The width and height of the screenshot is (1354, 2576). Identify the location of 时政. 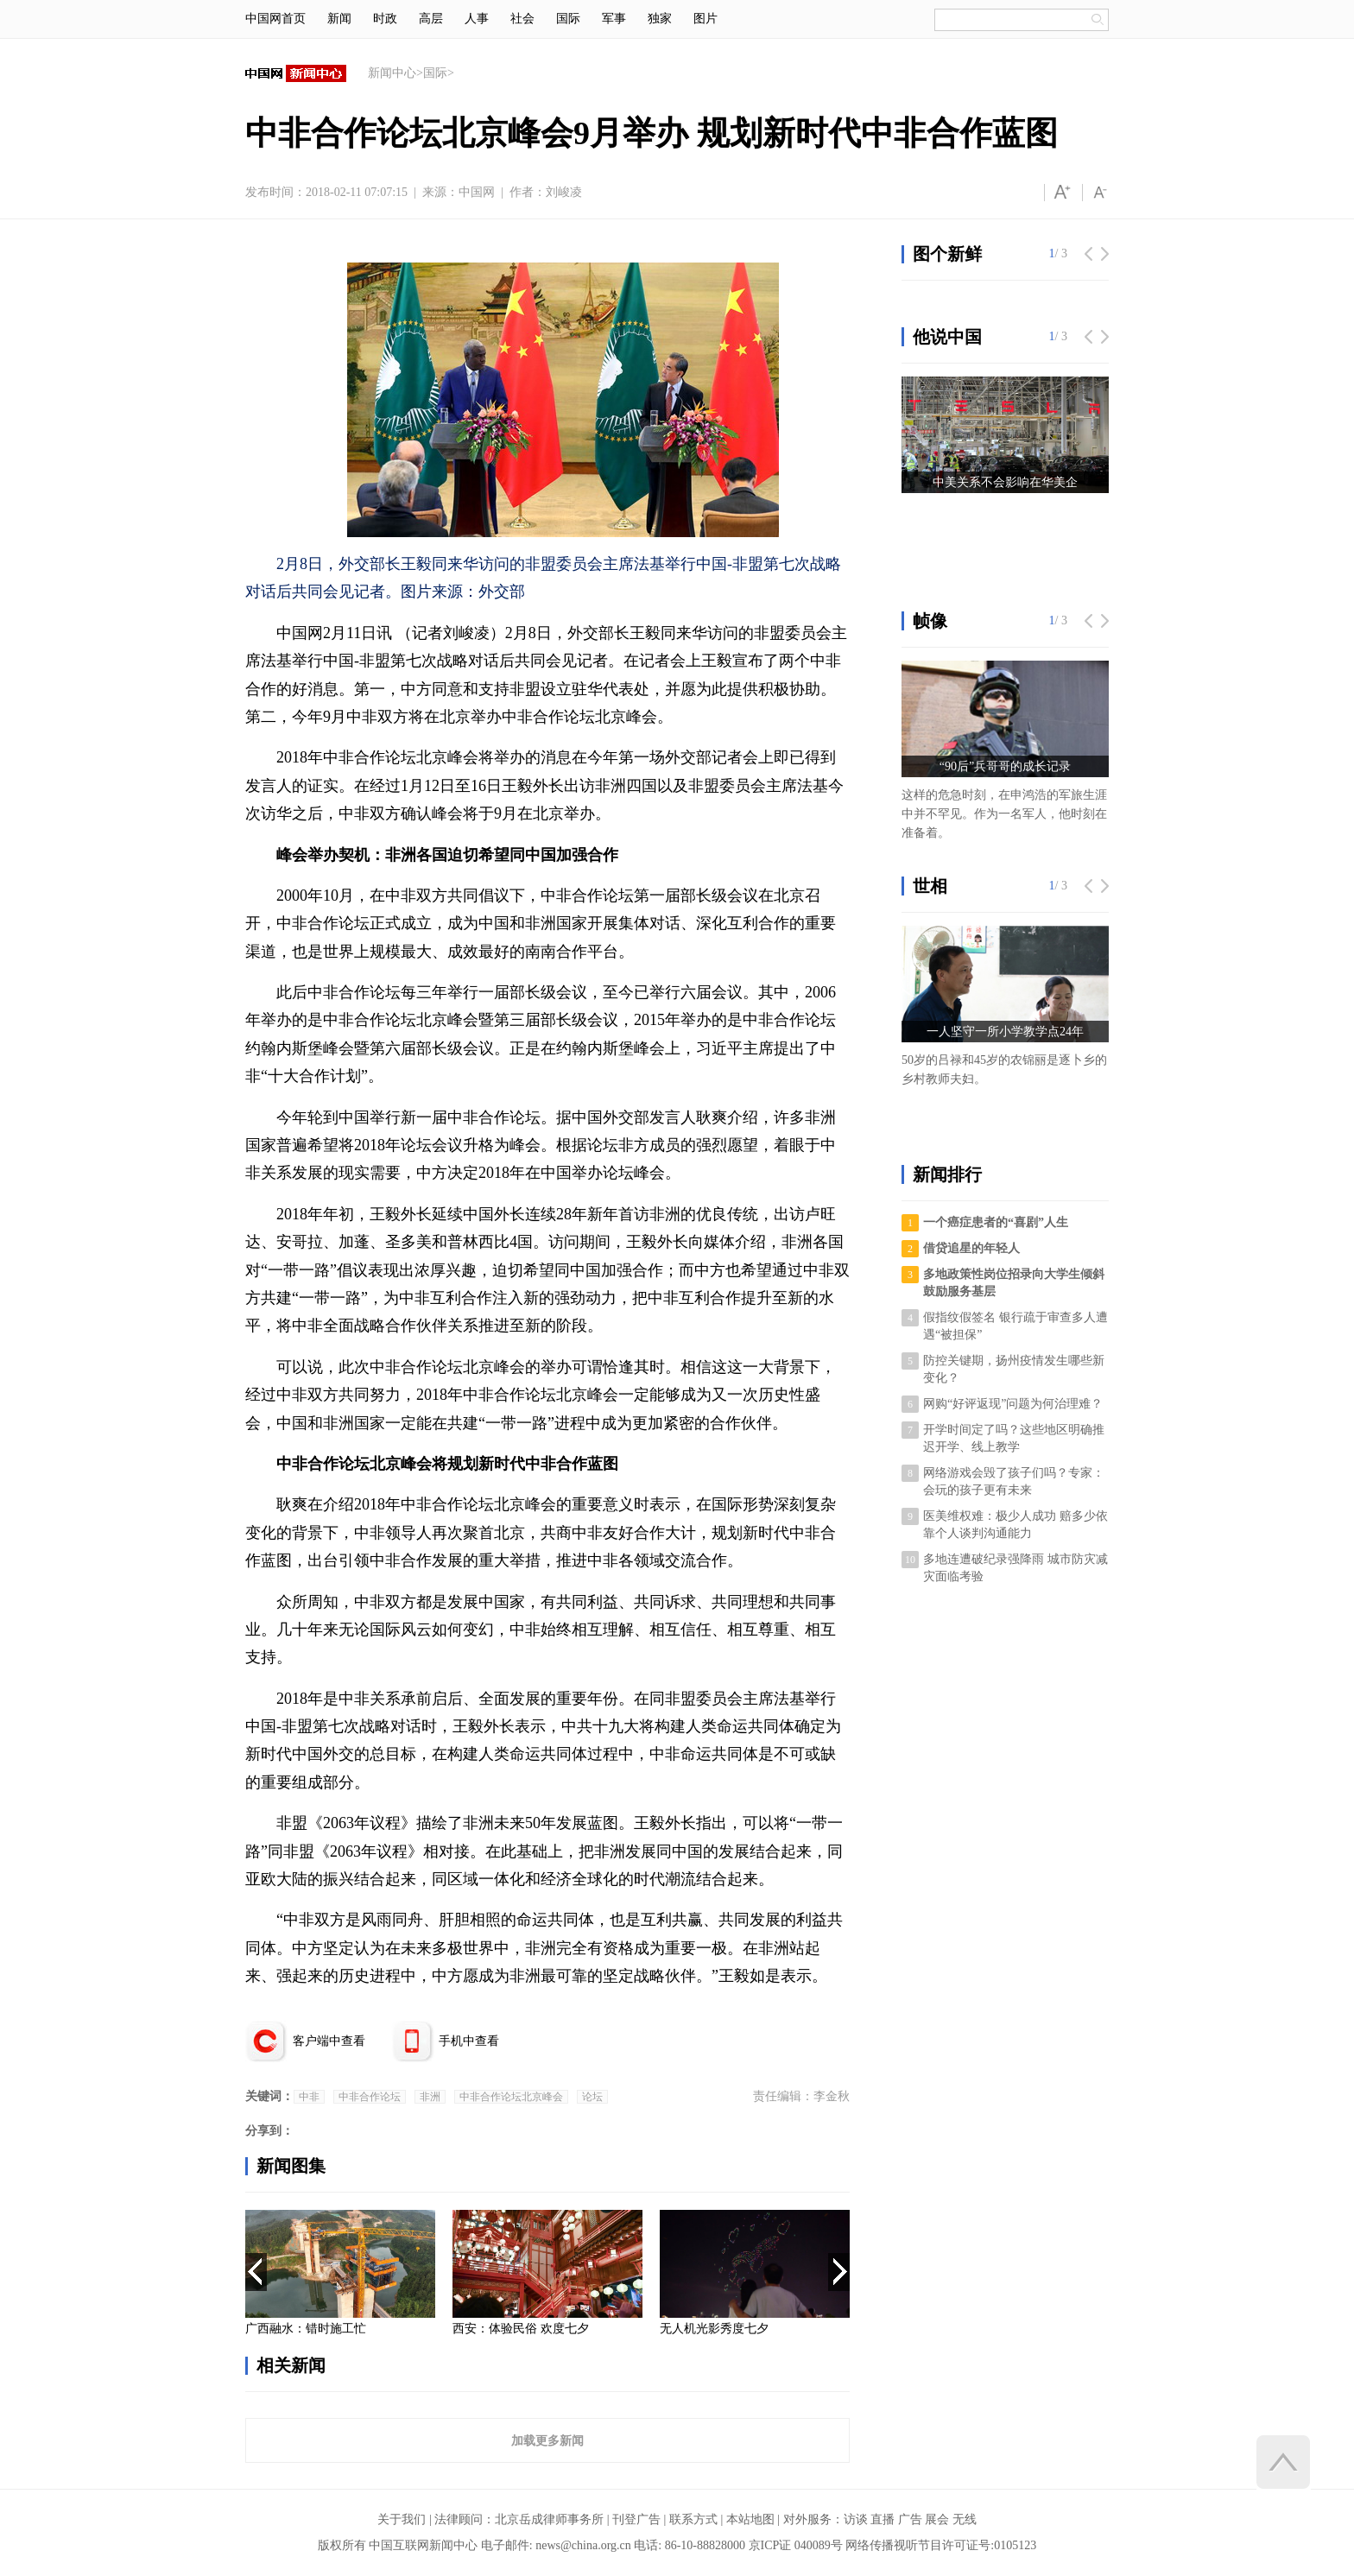
(385, 18).